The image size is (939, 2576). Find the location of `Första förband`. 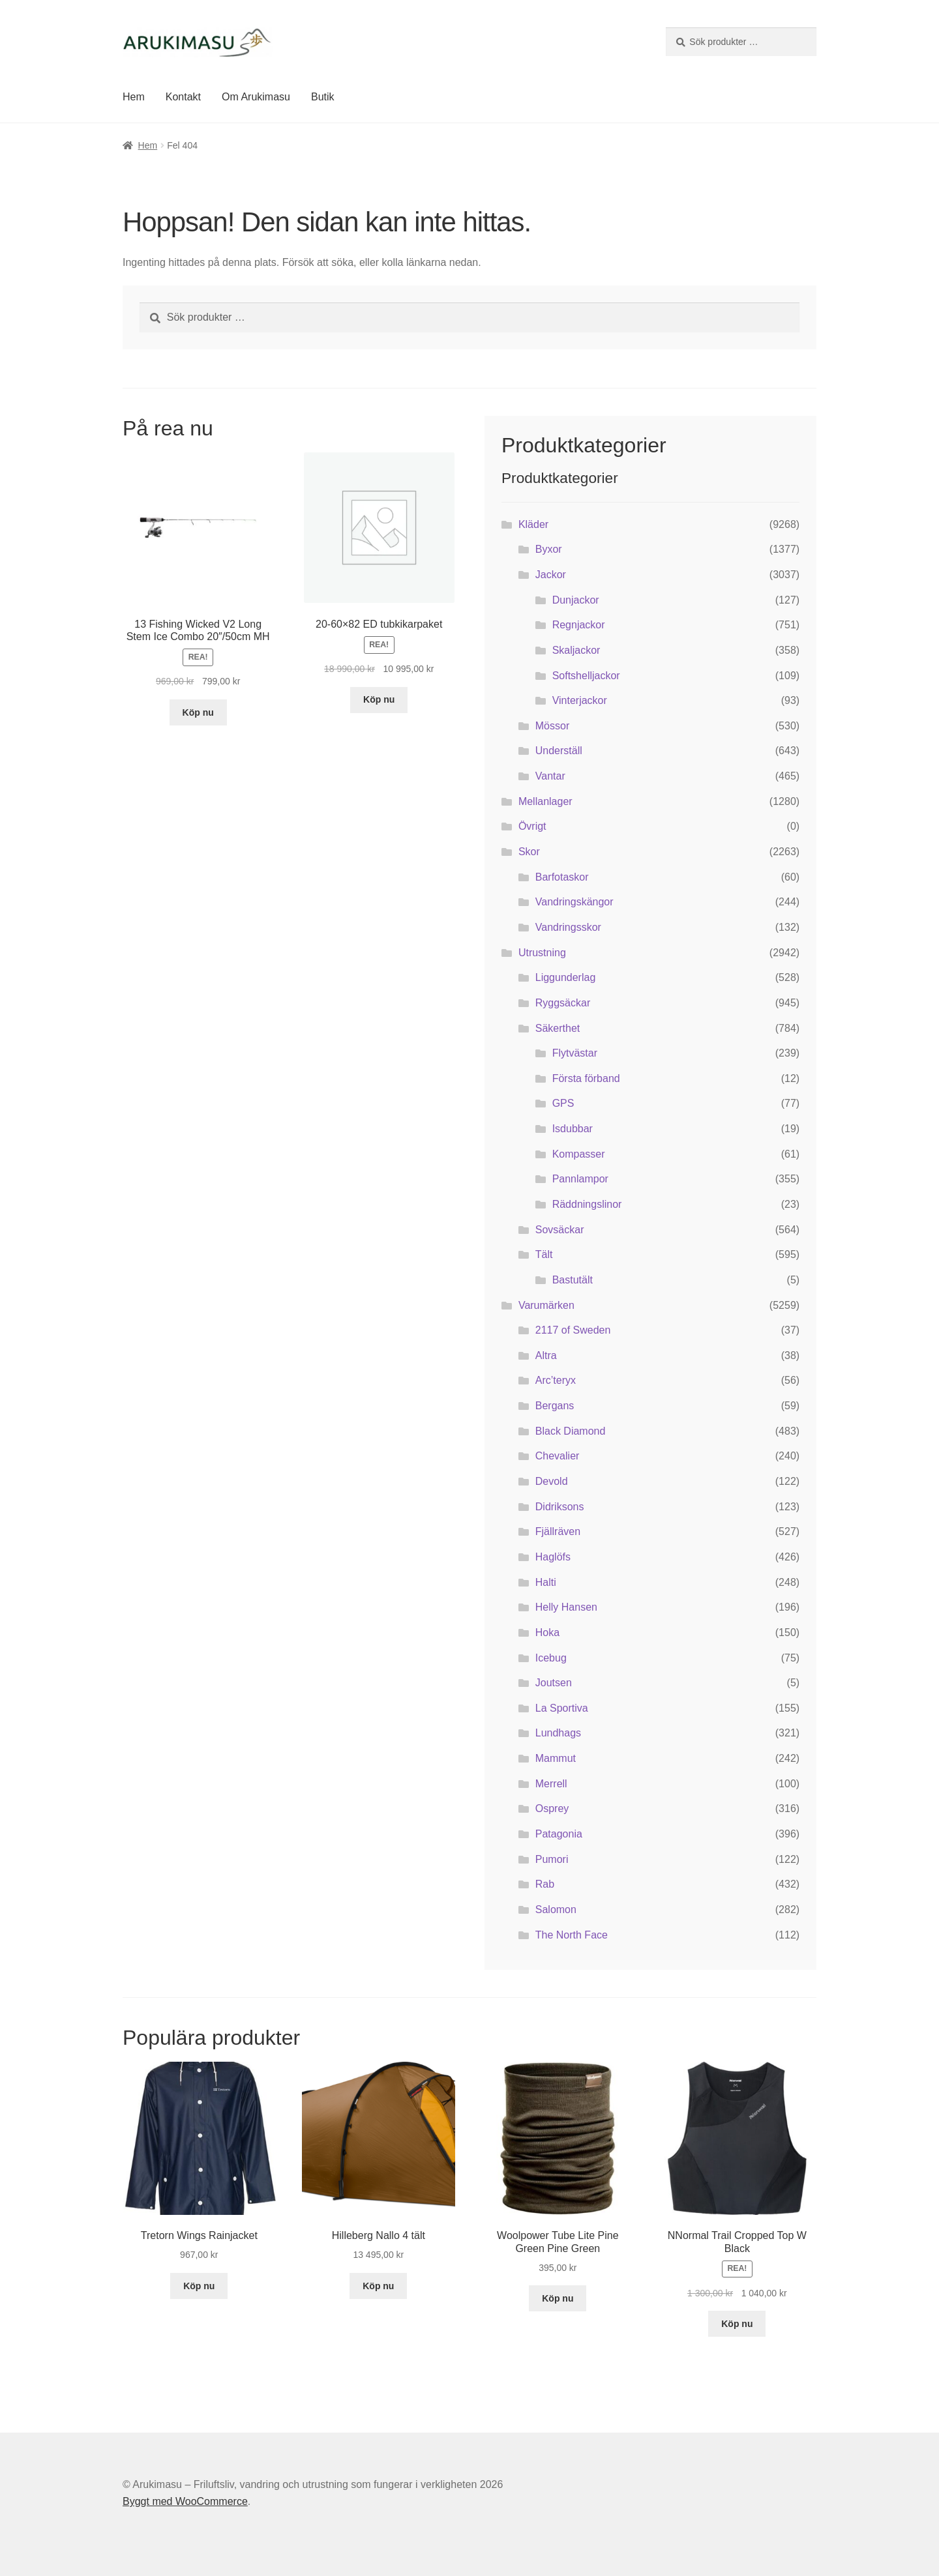

Första förband is located at coordinates (586, 1078).